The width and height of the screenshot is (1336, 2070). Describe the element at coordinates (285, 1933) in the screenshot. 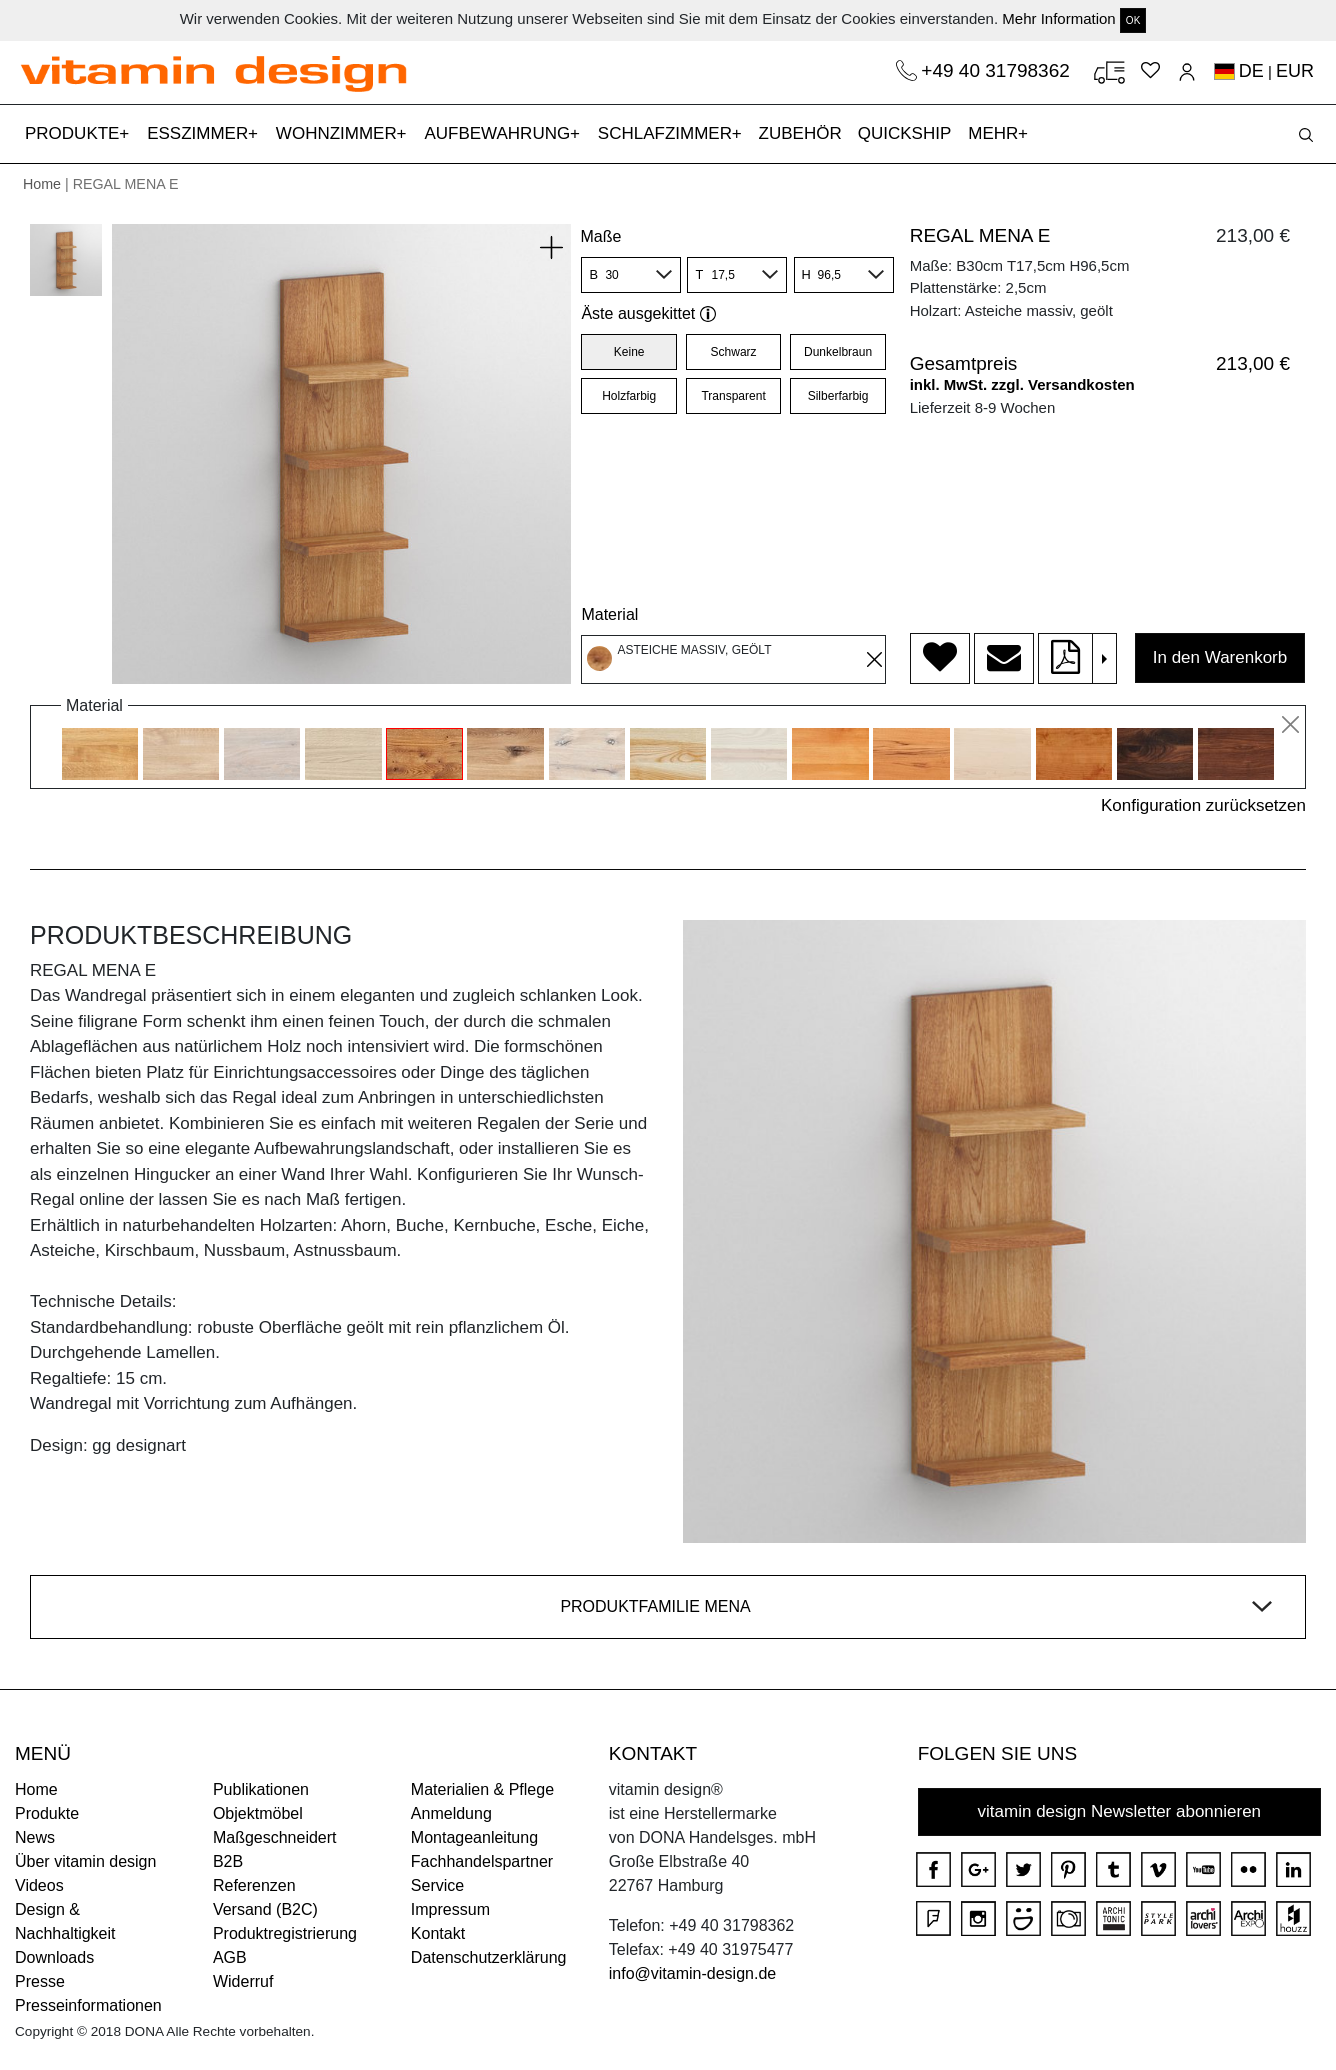

I see `Produktregistrierung` at that location.